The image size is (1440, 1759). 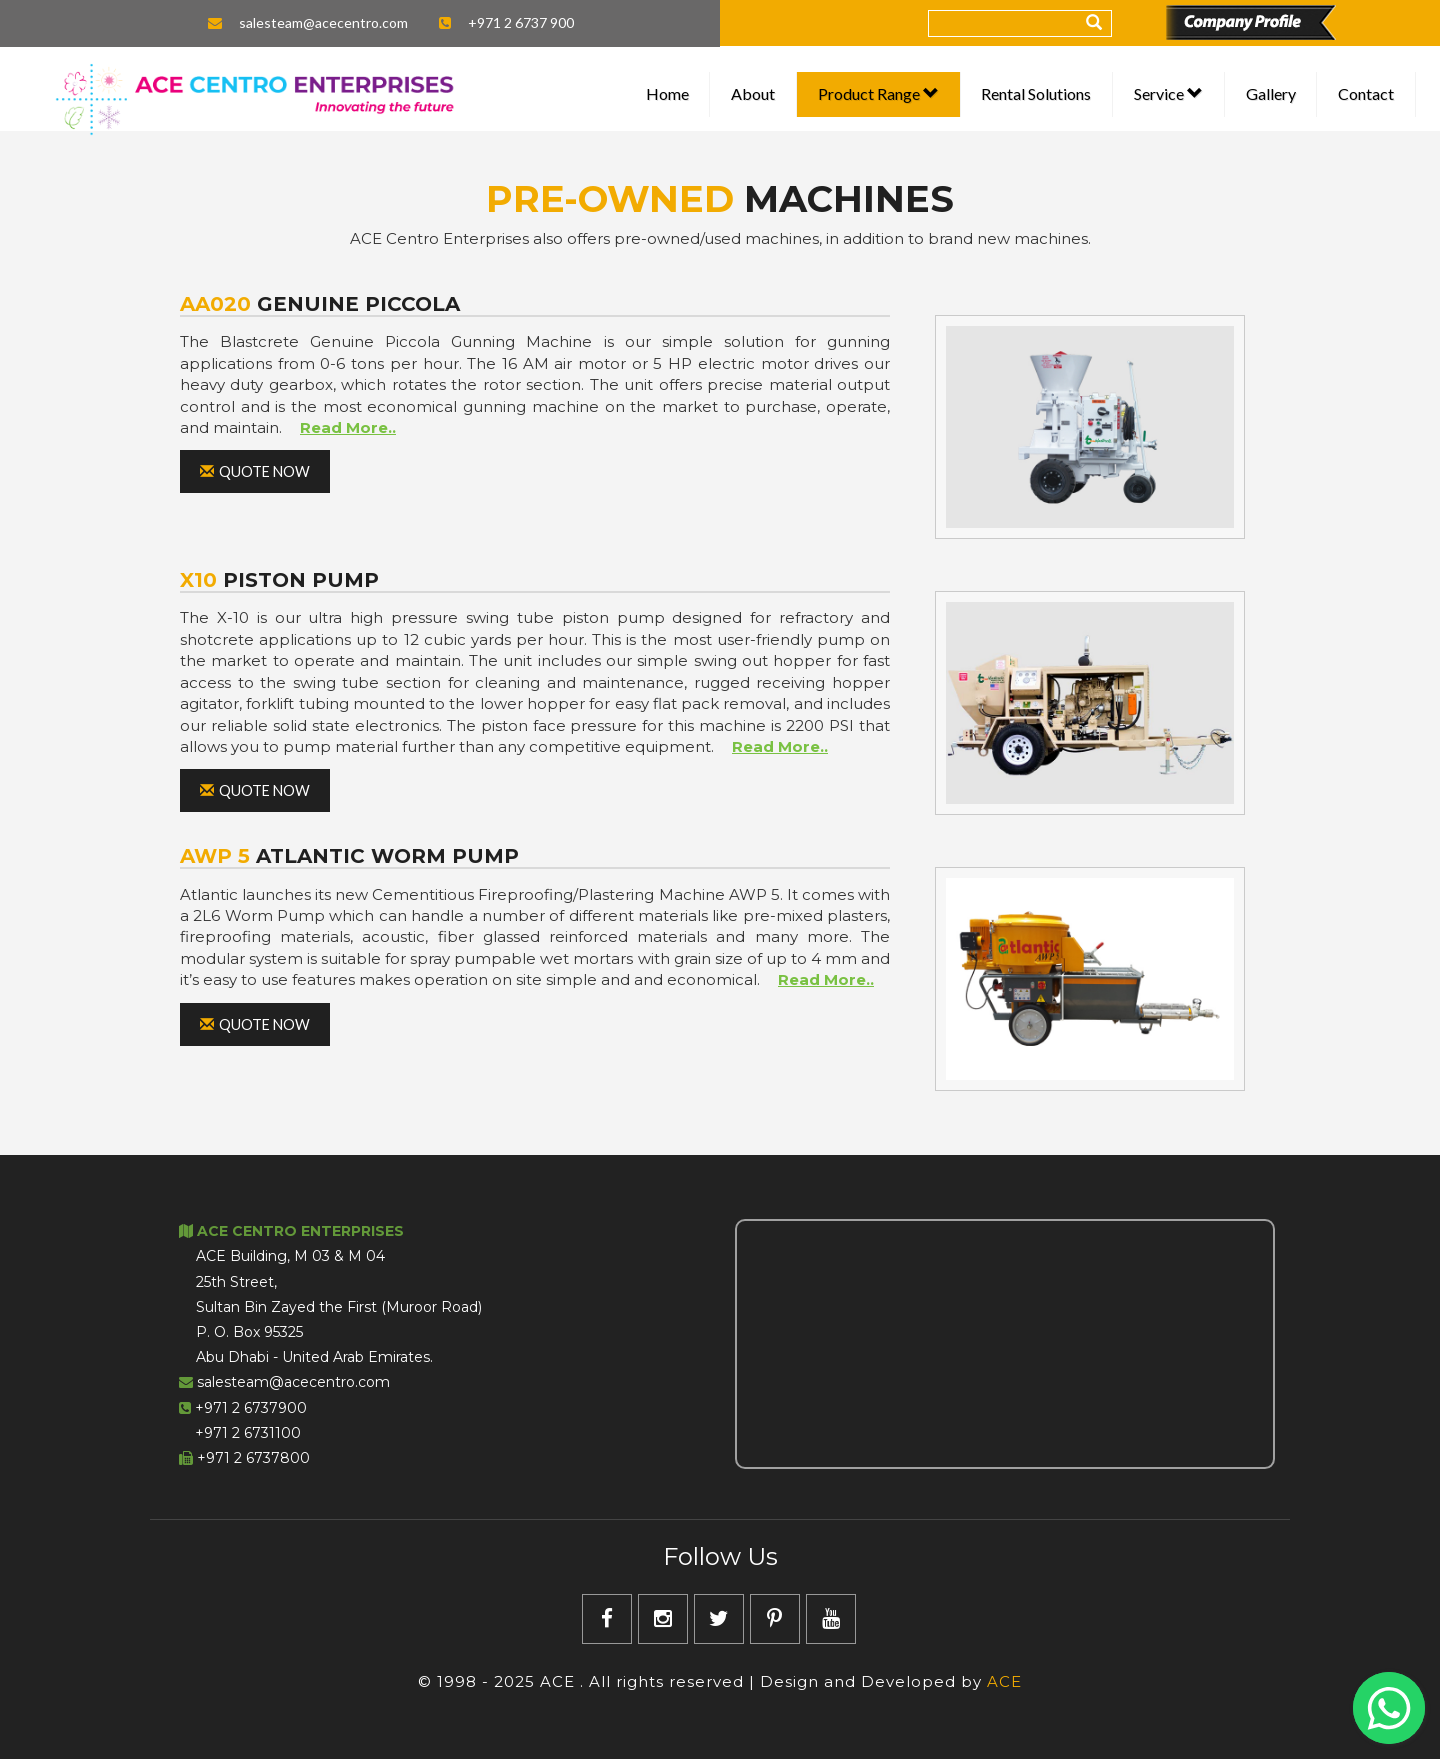 I want to click on Gallery, so click(x=1271, y=93).